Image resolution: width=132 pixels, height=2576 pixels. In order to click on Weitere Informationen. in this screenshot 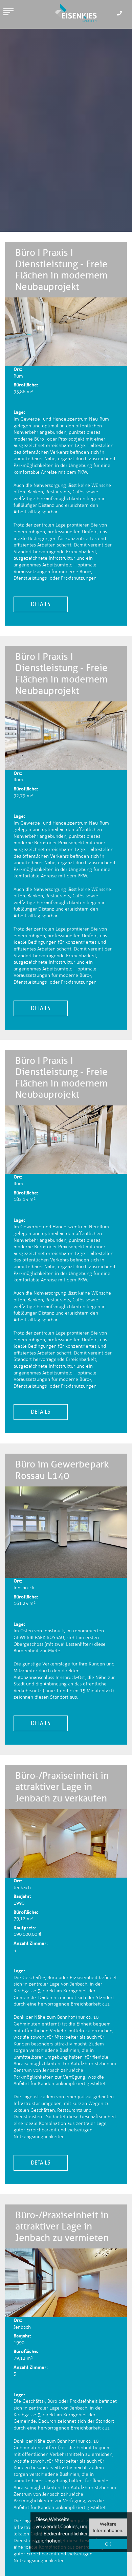, I will do `click(108, 2527)`.